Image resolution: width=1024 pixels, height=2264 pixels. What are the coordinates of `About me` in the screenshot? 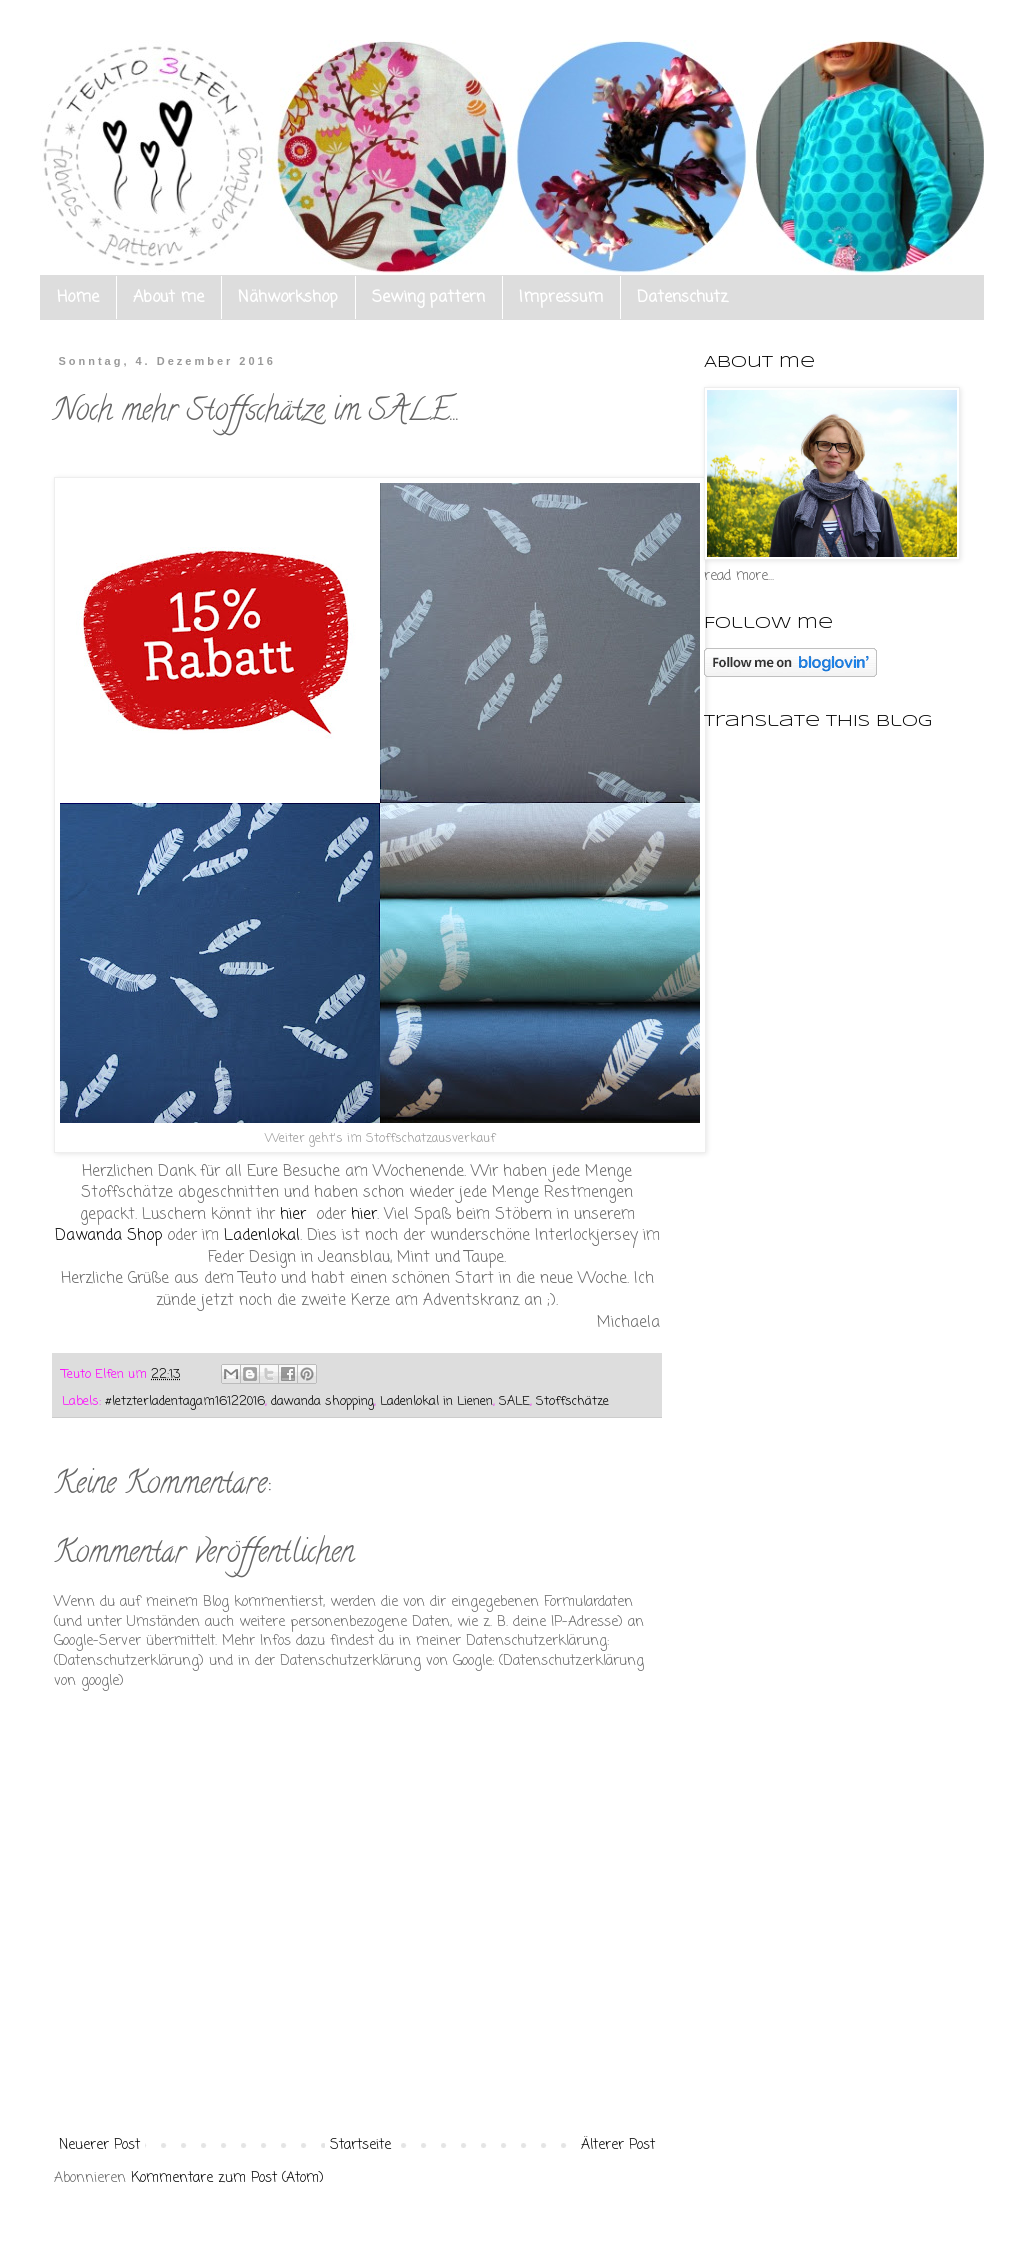 It's located at (168, 298).